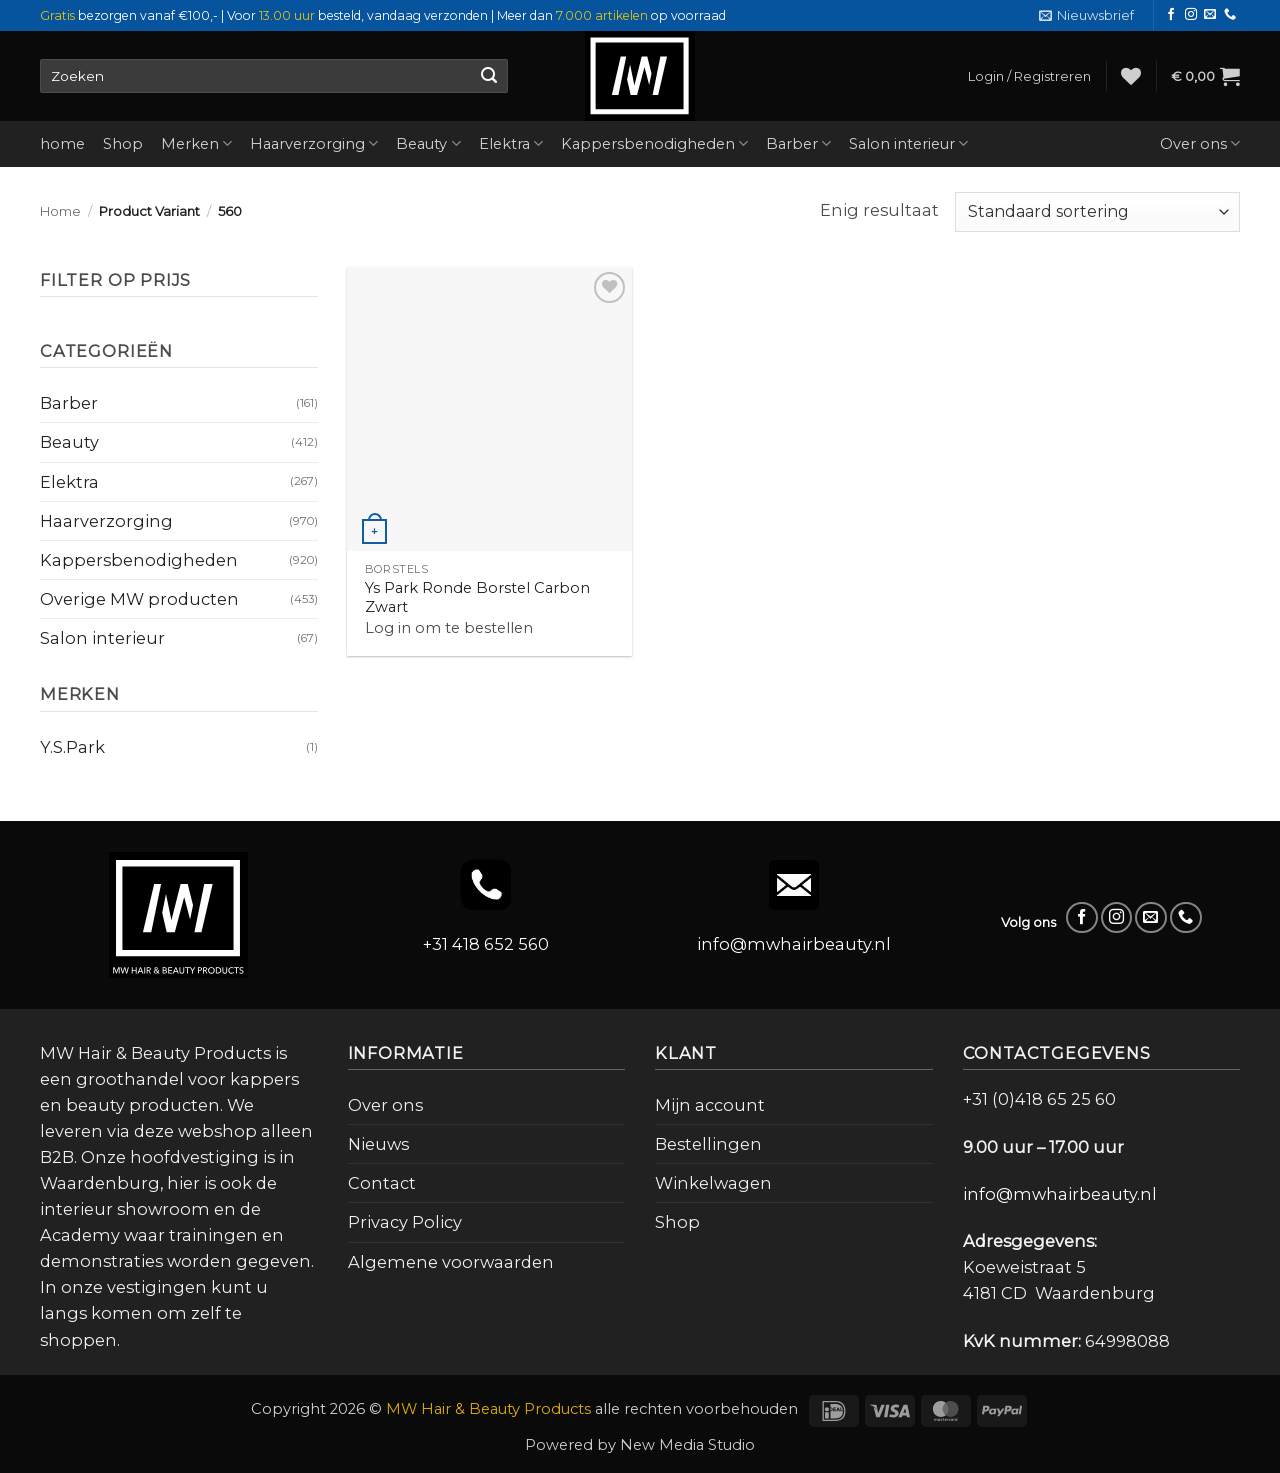  I want to click on Elektra, so click(511, 143).